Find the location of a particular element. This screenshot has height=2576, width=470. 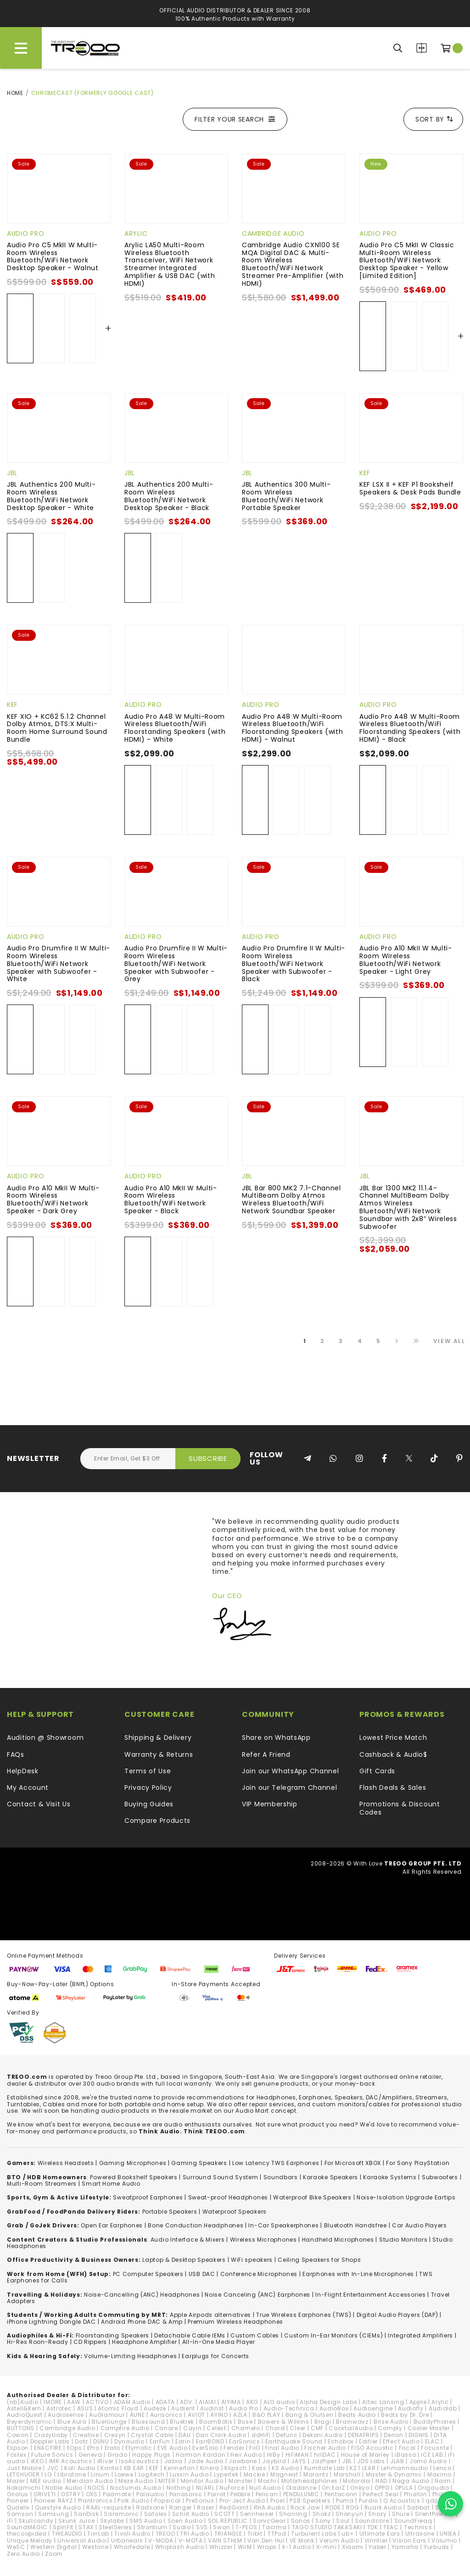

Custom Cables is located at coordinates (254, 2335).